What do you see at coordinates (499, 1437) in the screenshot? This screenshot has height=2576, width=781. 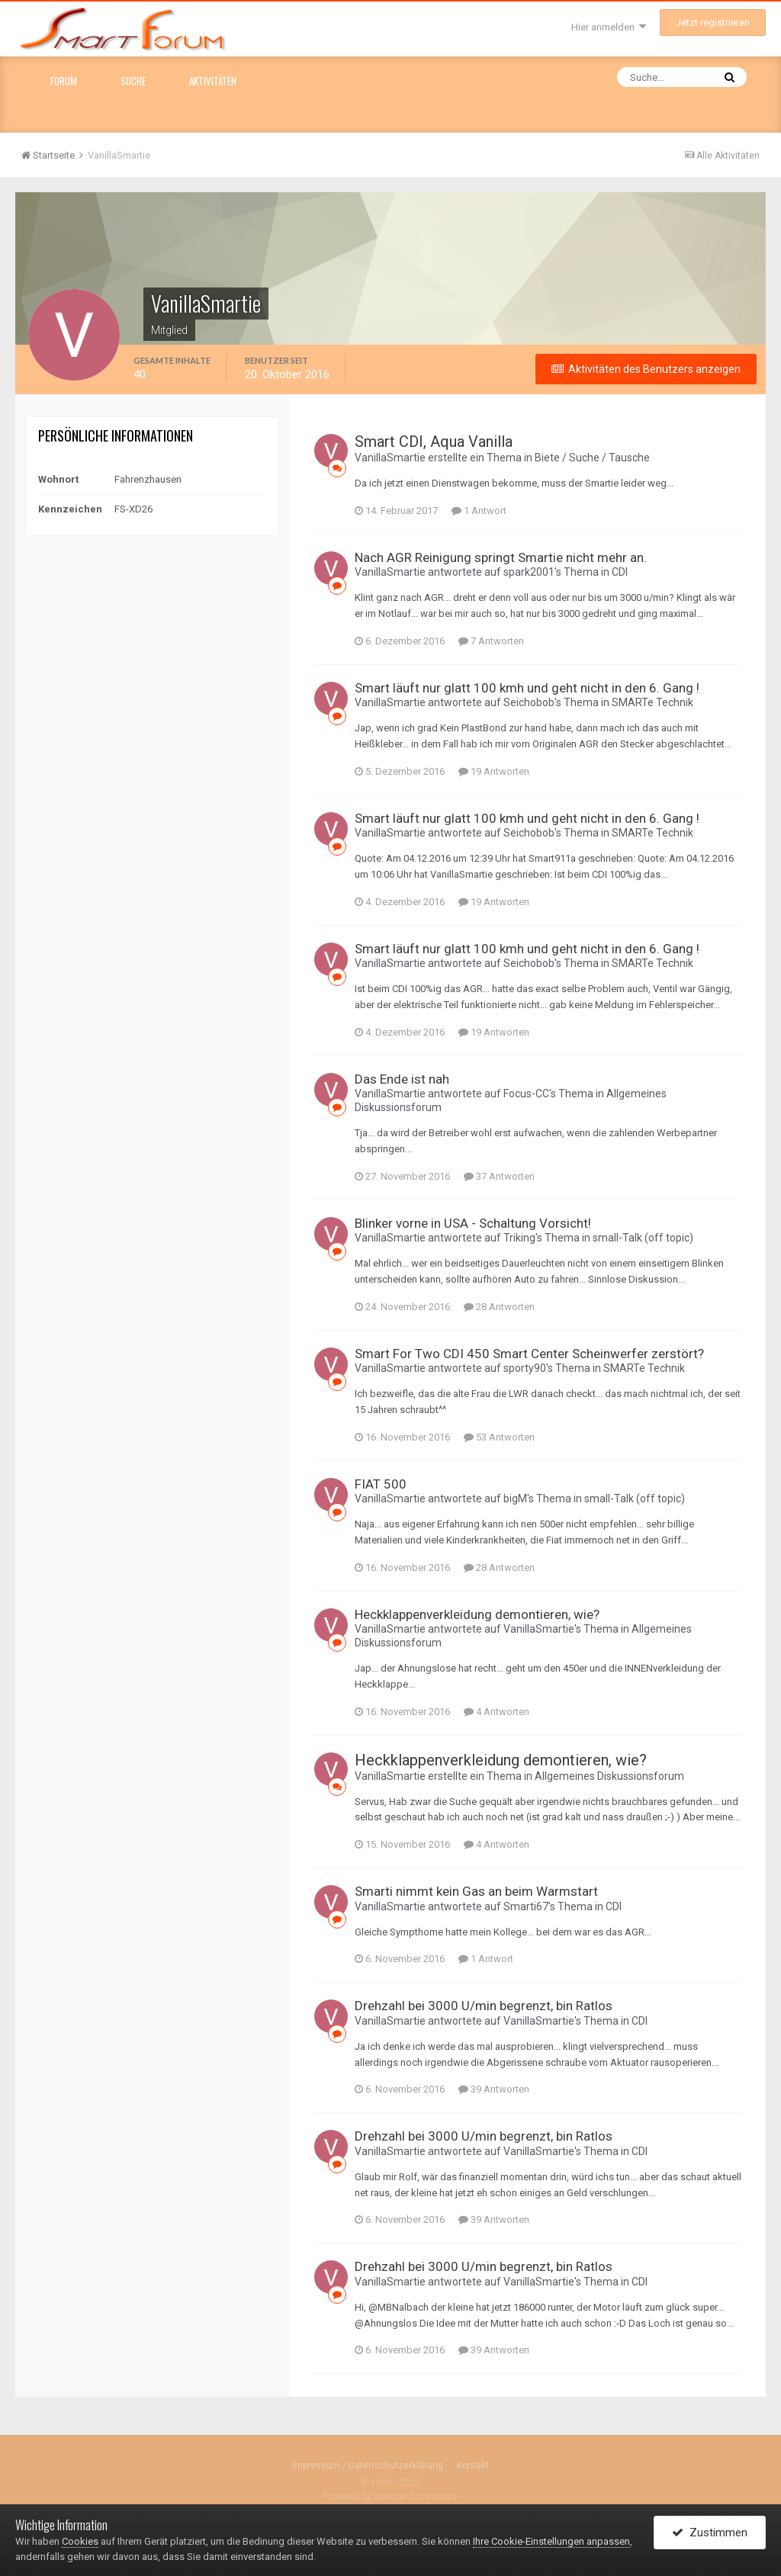 I see `53 Antworten` at bounding box center [499, 1437].